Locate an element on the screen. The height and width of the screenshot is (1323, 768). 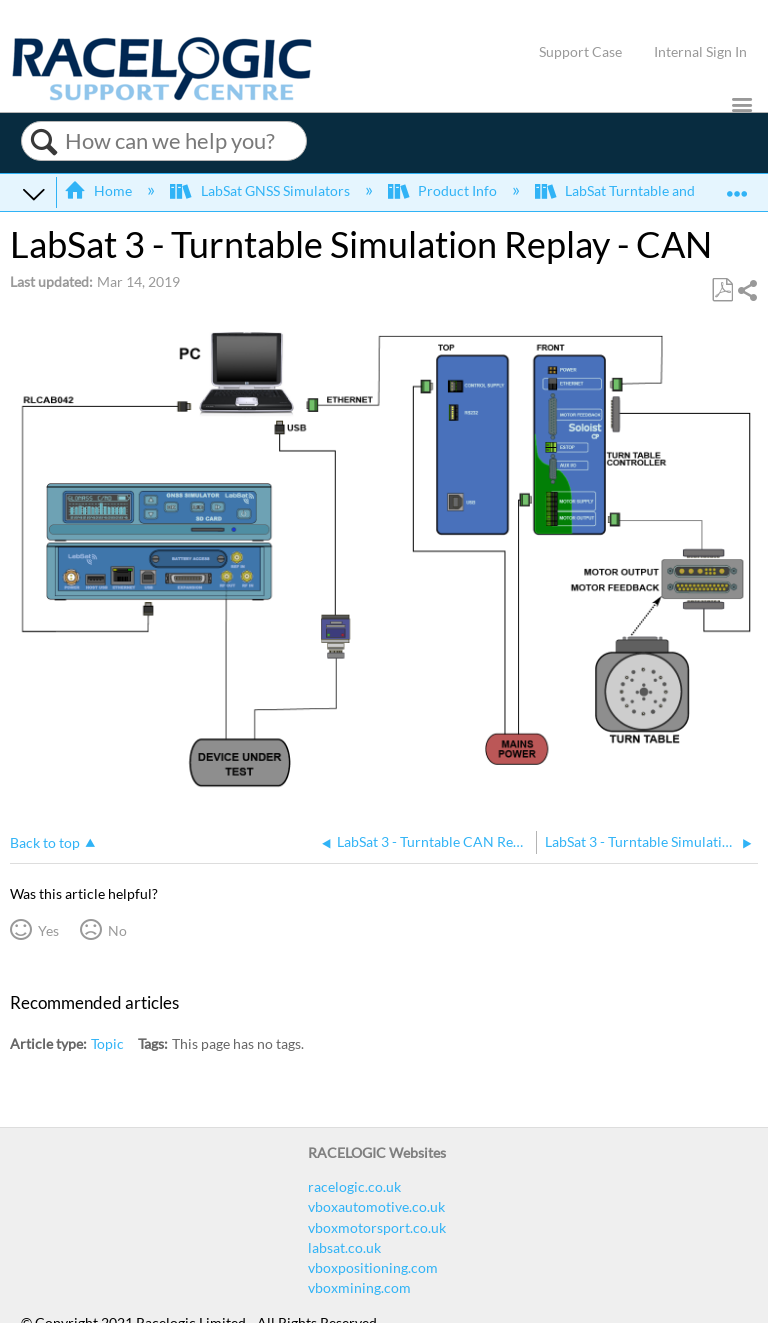
vboxmotorsport.co.uk is located at coordinates (377, 1227).